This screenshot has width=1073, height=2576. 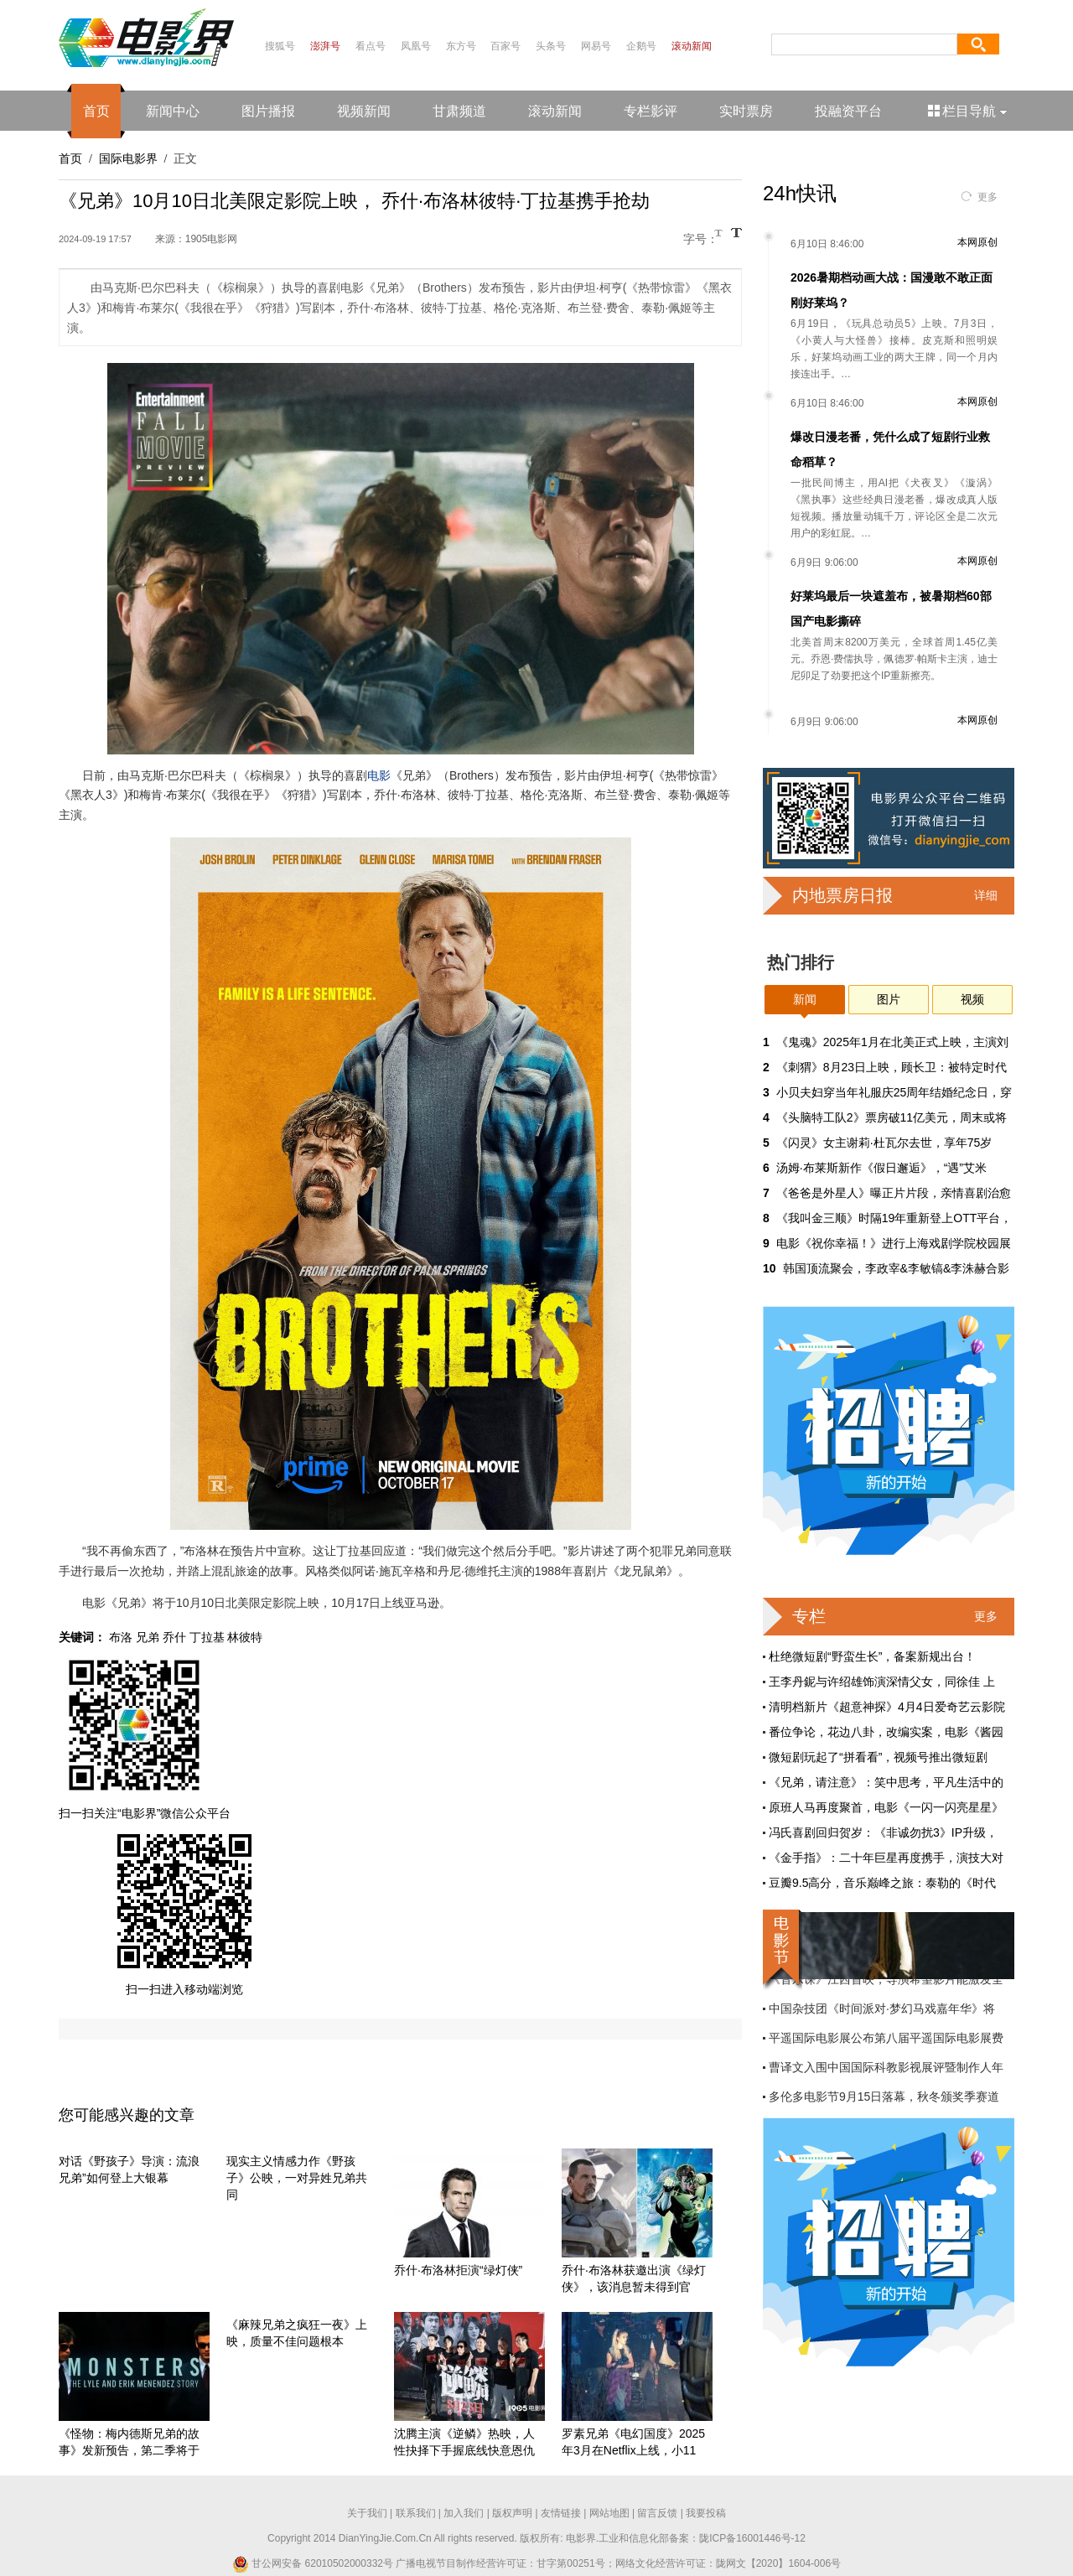 I want to click on 网站地图, so click(x=609, y=2513).